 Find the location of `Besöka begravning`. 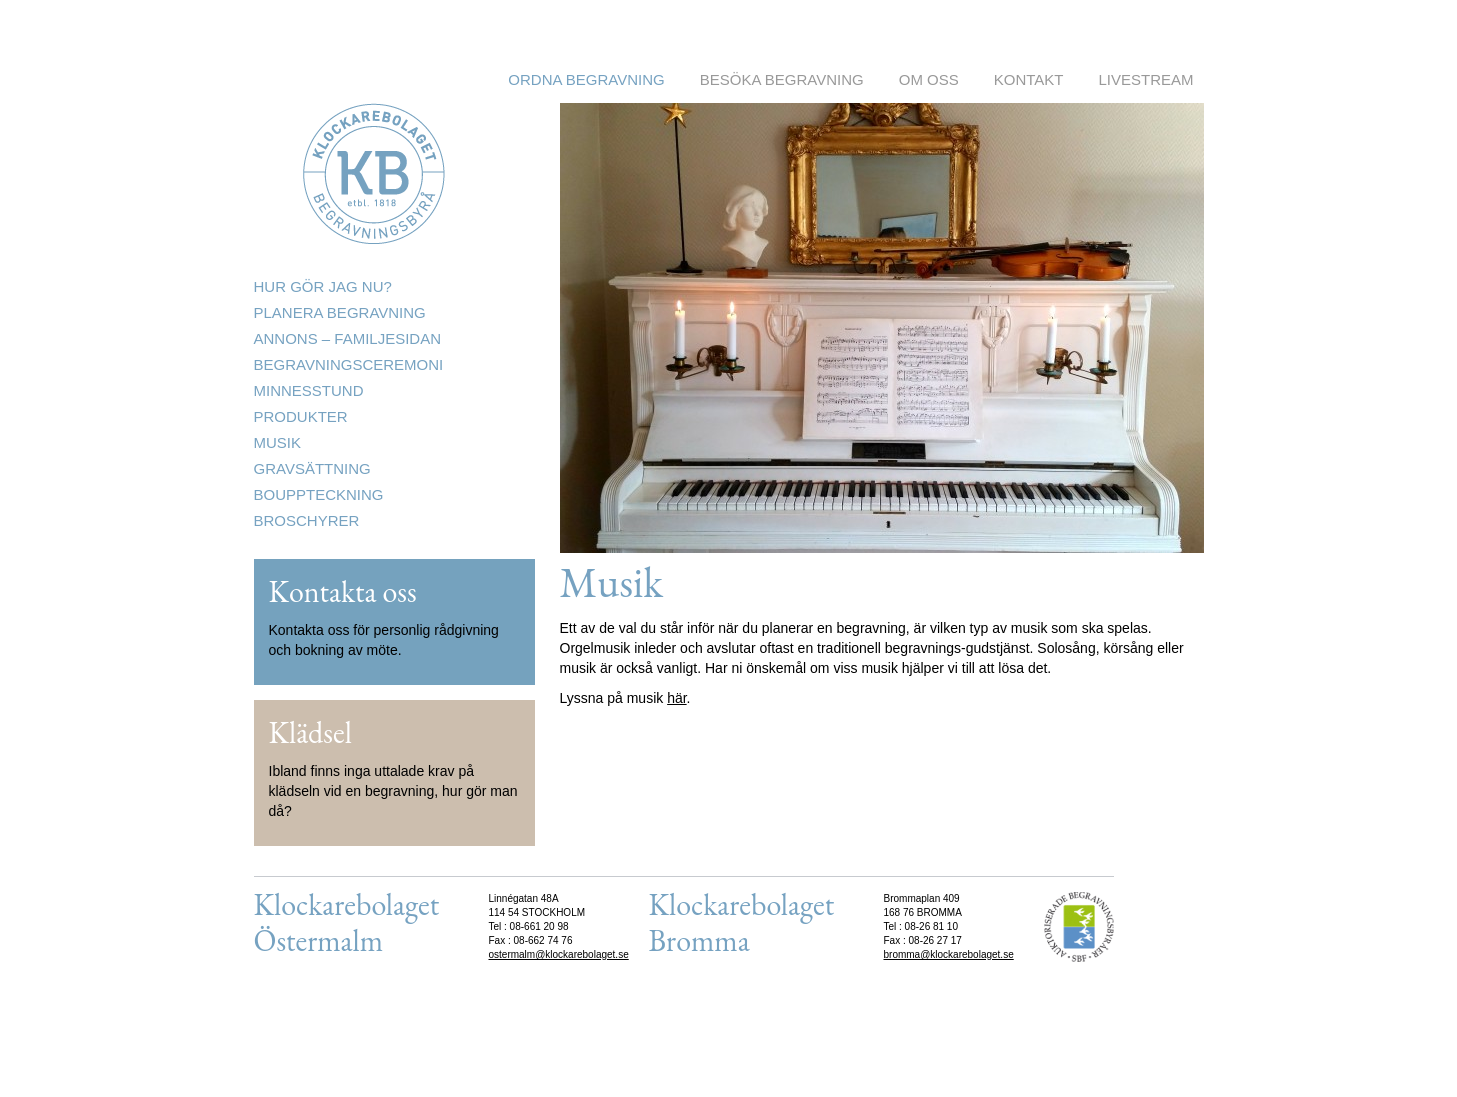

Besöka begravning is located at coordinates (782, 79).